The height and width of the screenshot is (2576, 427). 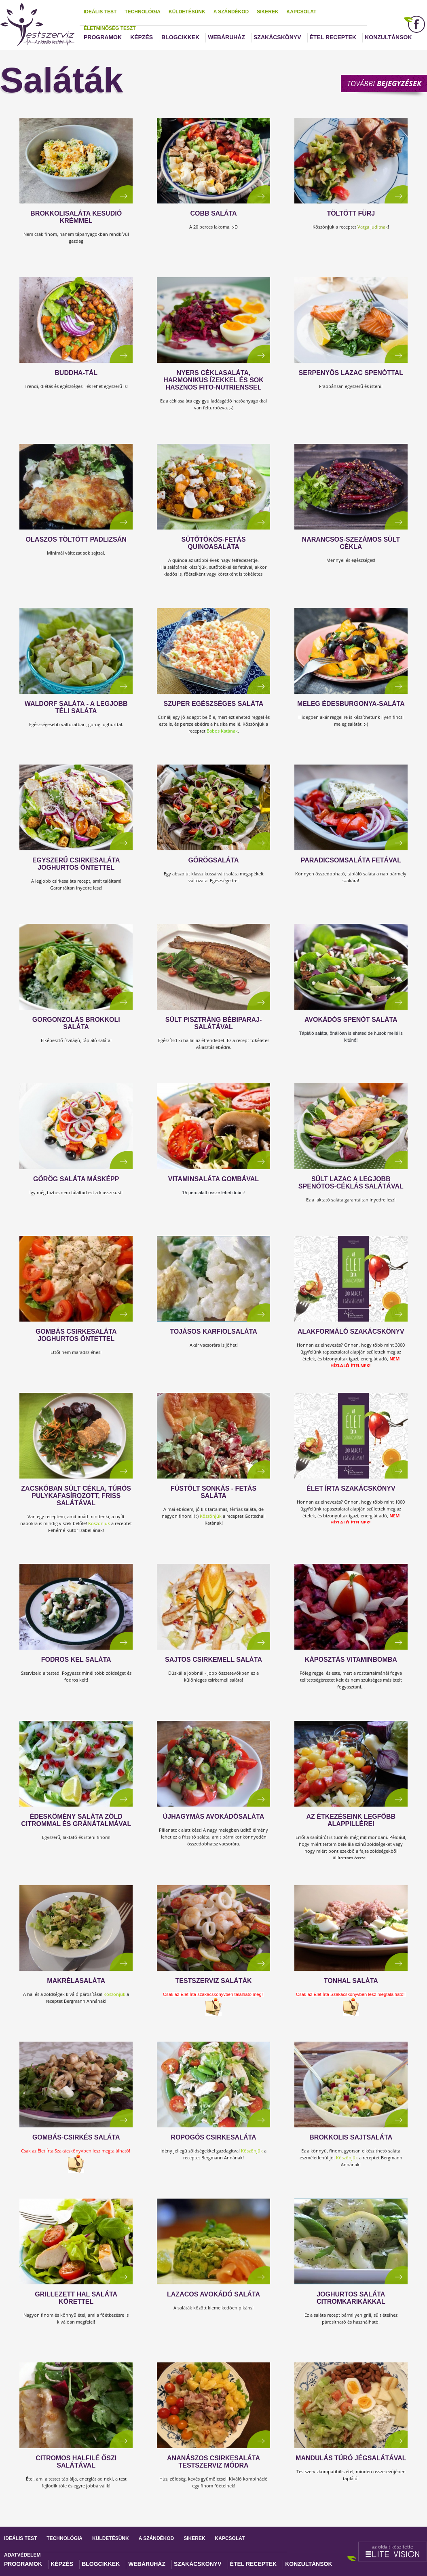 I want to click on Étel receptek, so click(x=333, y=37).